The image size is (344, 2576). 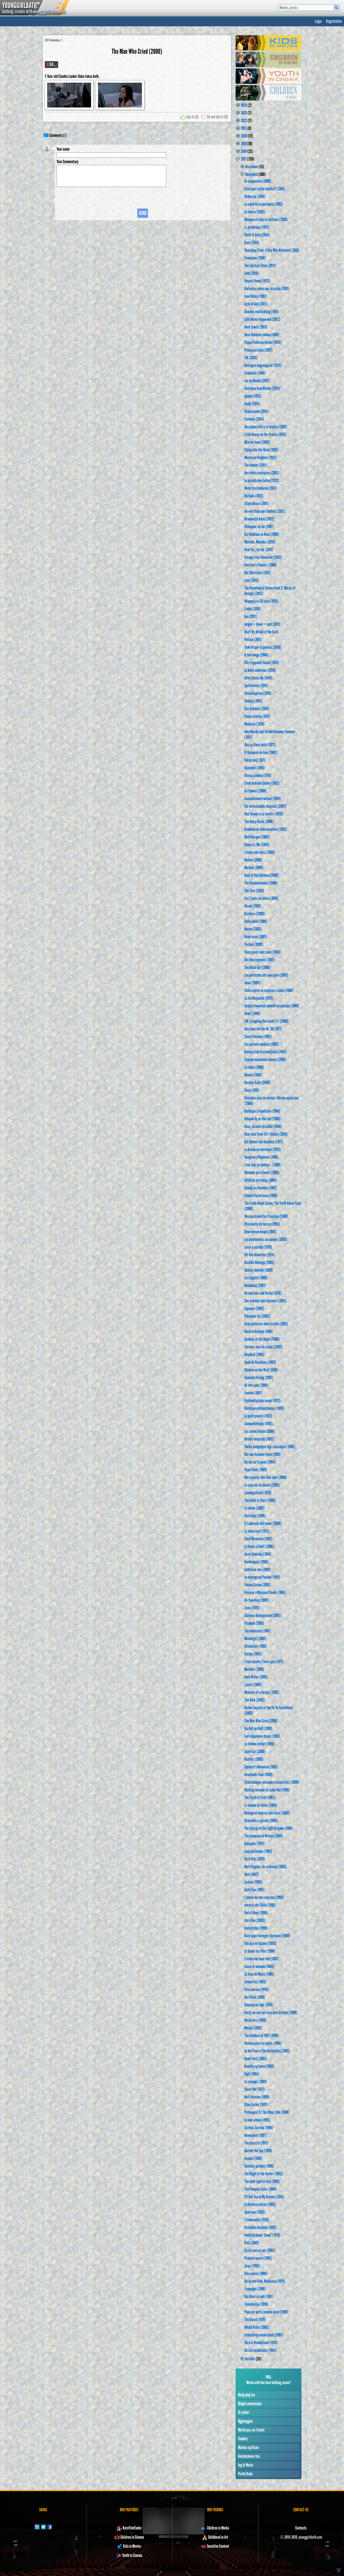 What do you see at coordinates (263, 204) in the screenshot?
I see `La edad de la inocencia (1962)` at bounding box center [263, 204].